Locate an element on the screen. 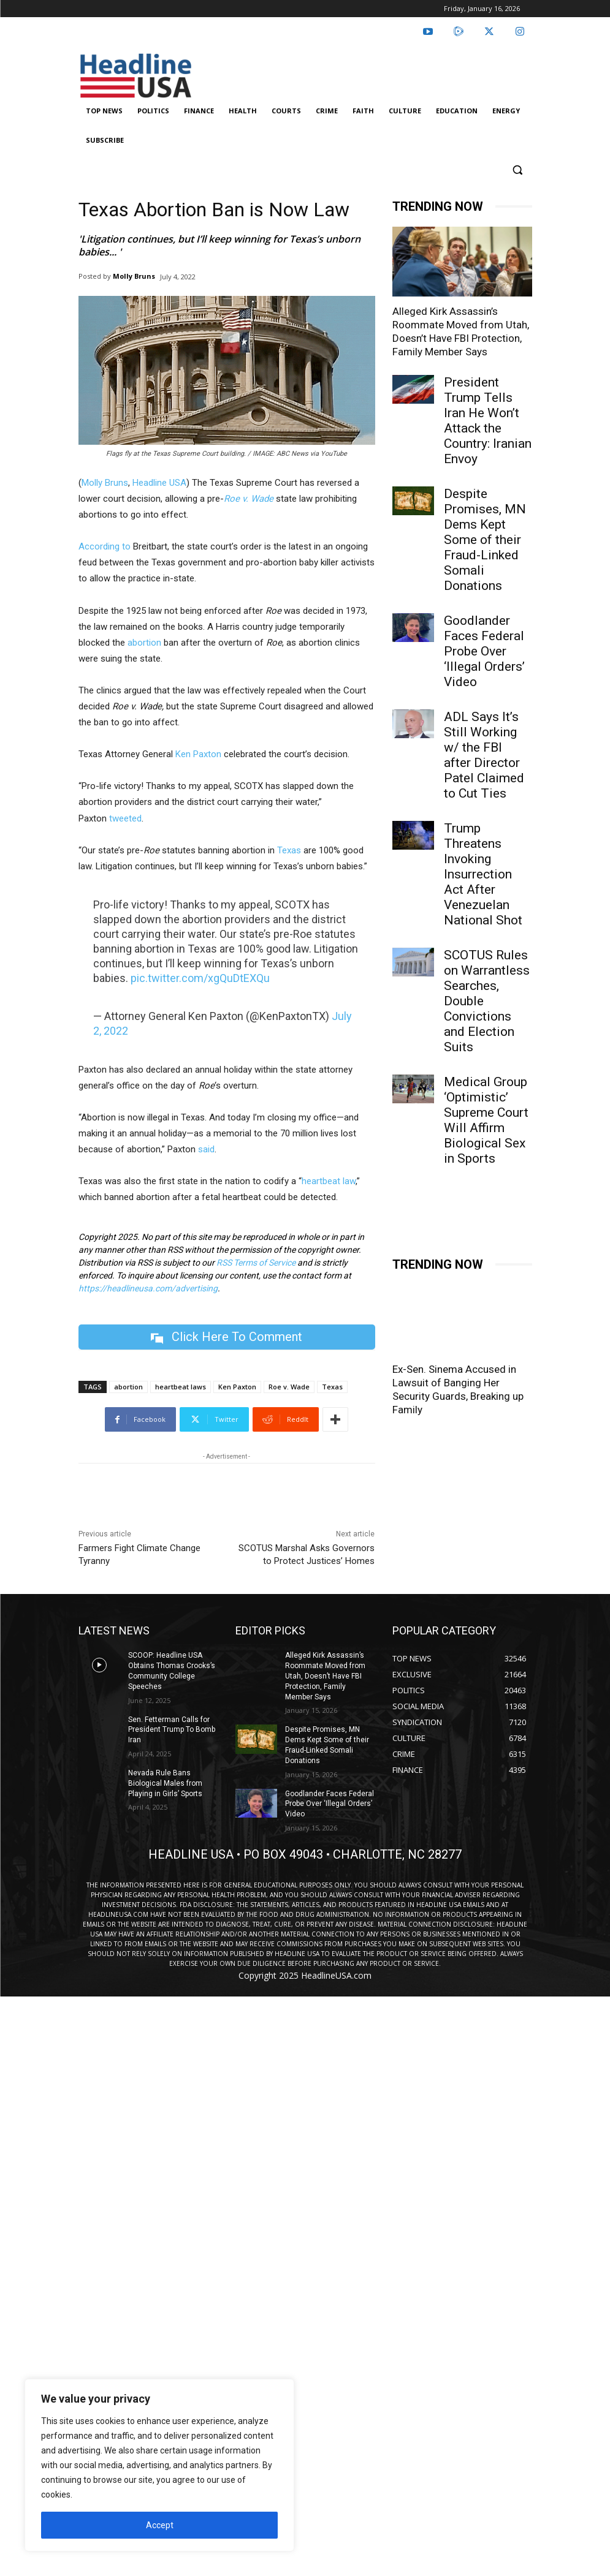 The width and height of the screenshot is (610, 2576). Goodlander Faces Federal Probe Over ‘Illegal Orders’ Video is located at coordinates (484, 651).